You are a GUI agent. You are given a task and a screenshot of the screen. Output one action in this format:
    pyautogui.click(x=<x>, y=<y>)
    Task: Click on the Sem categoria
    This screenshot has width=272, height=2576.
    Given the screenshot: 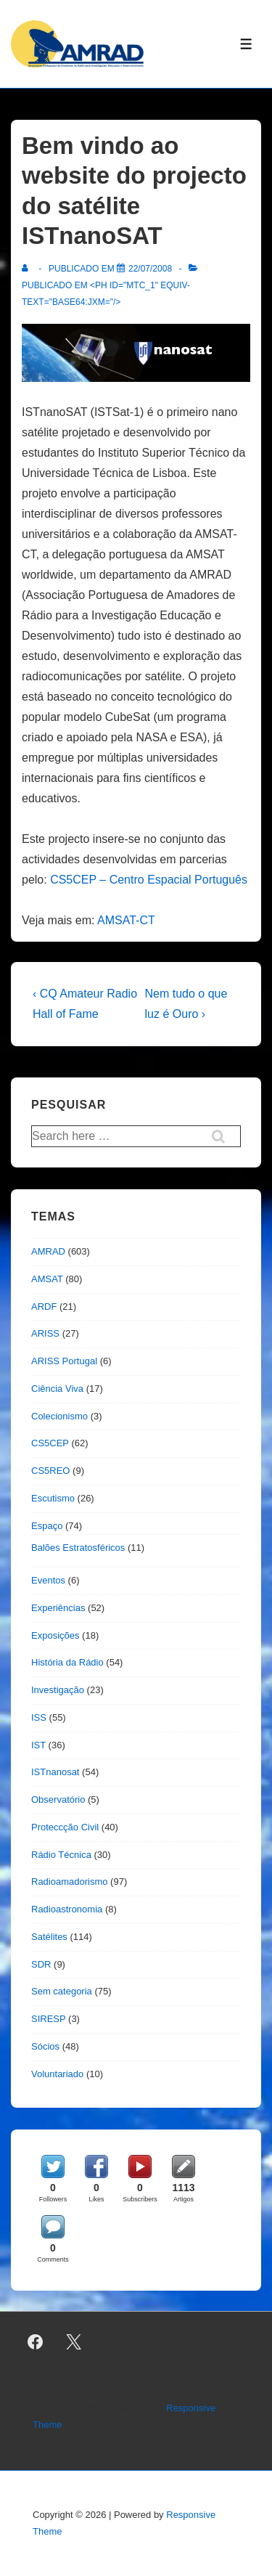 What is the action you would take?
    pyautogui.click(x=61, y=1991)
    